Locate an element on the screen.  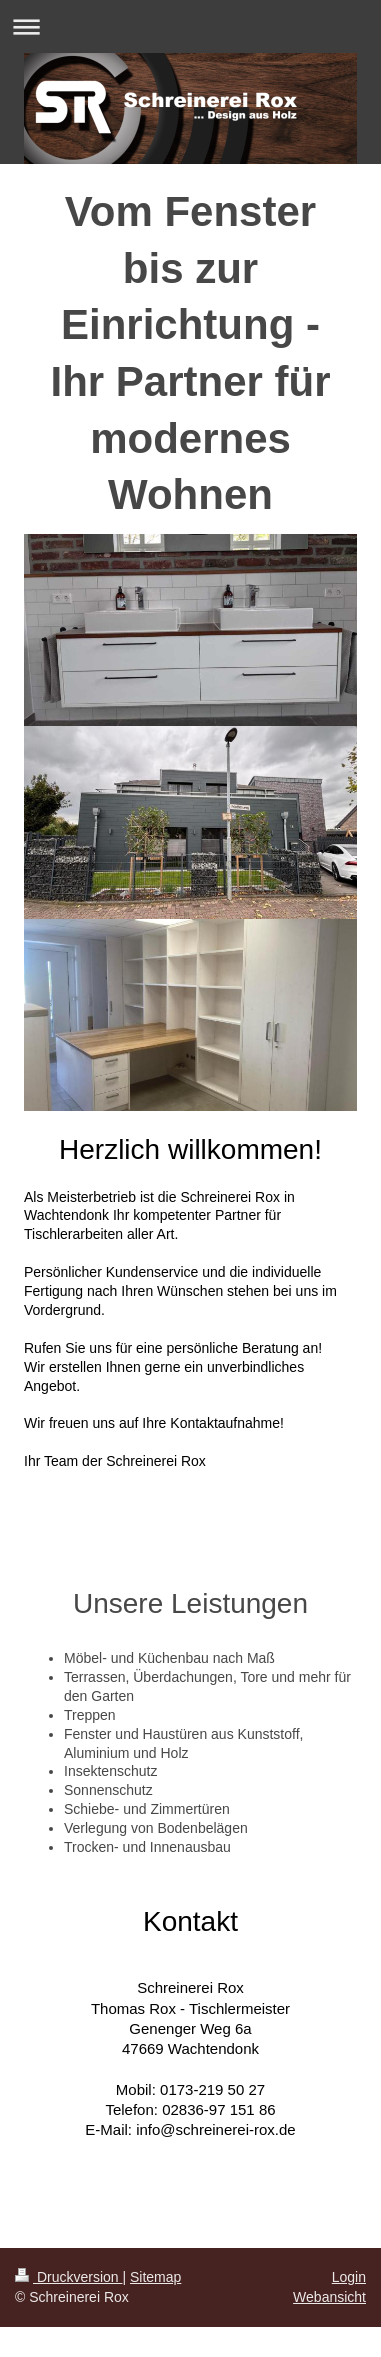
Navigation aufklappen/zuklappen is located at coordinates (190, 26).